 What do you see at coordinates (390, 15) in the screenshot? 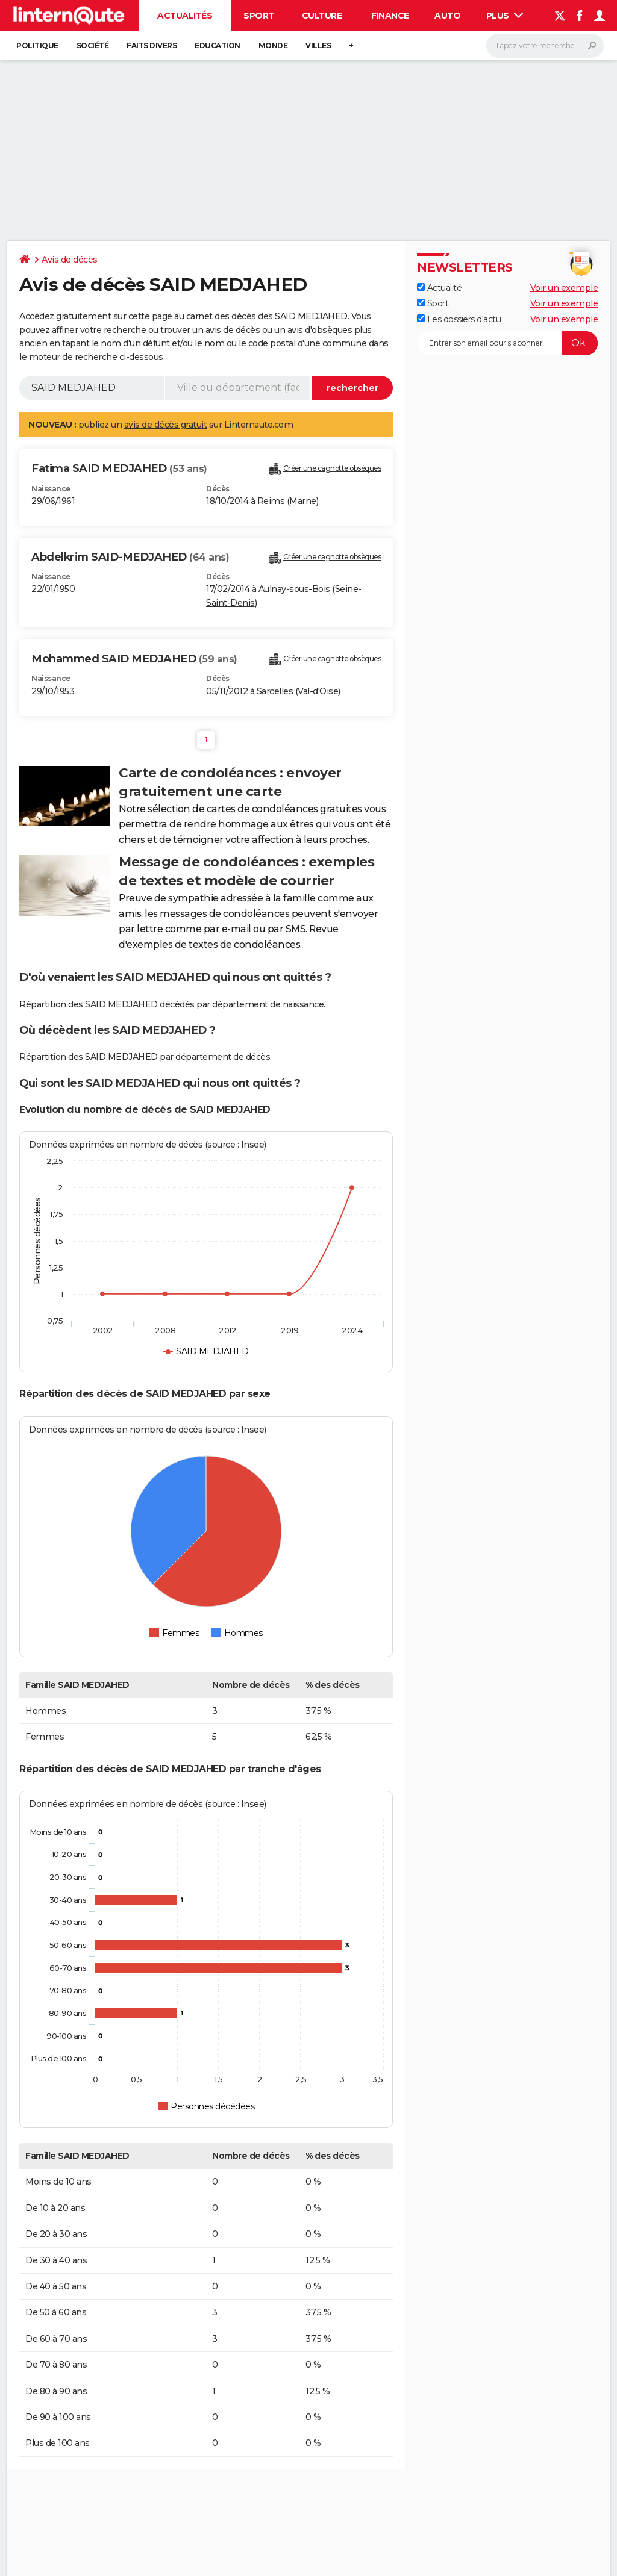
I see `Finance` at bounding box center [390, 15].